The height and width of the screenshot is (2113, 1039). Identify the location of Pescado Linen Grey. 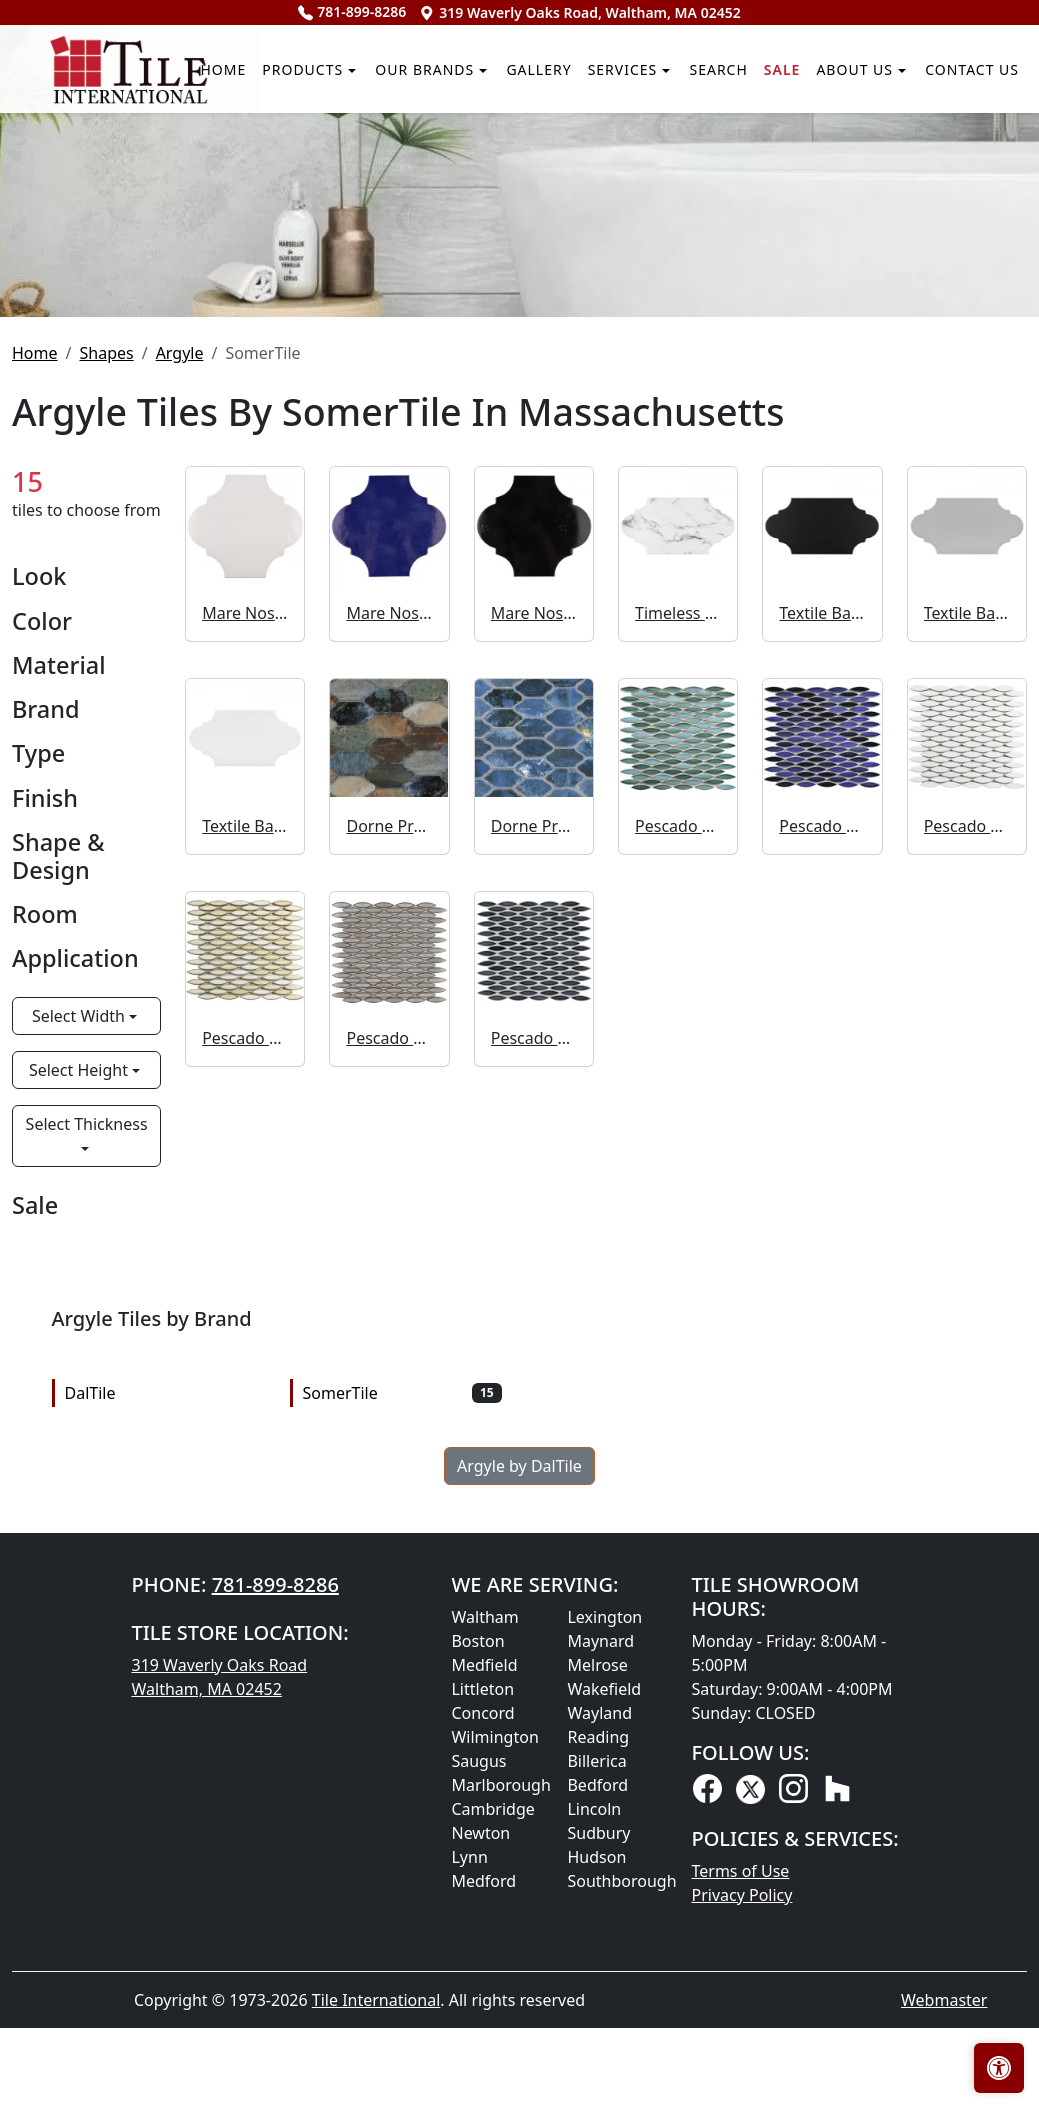
(389, 1341).